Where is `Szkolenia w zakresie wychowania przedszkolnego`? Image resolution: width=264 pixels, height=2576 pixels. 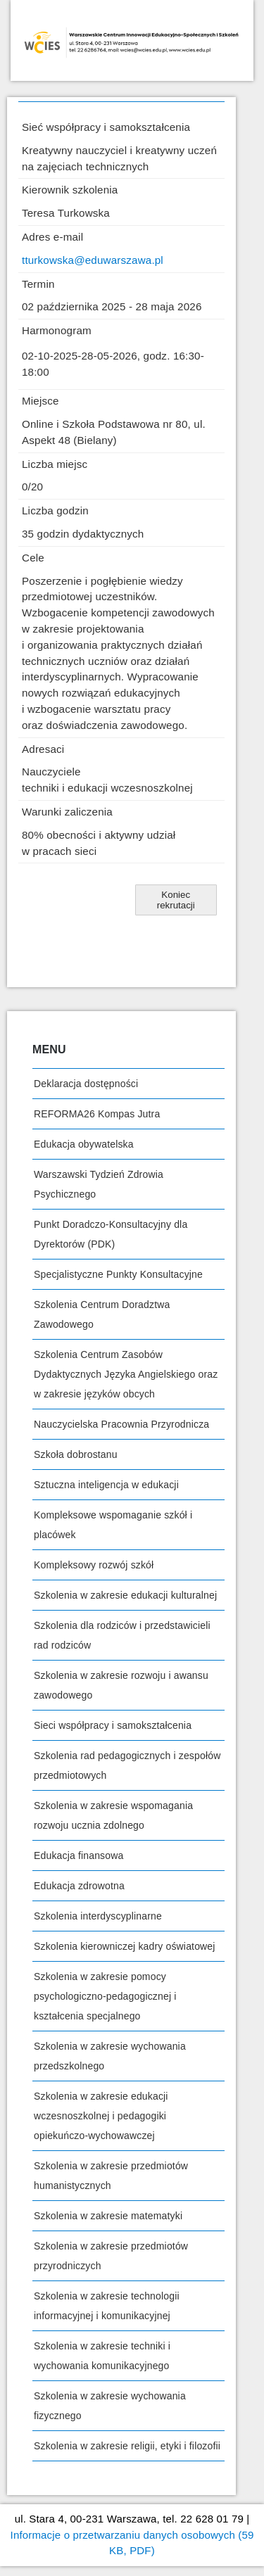
Szkolenia w zakresie wychowania przedszkolnego is located at coordinates (110, 2056).